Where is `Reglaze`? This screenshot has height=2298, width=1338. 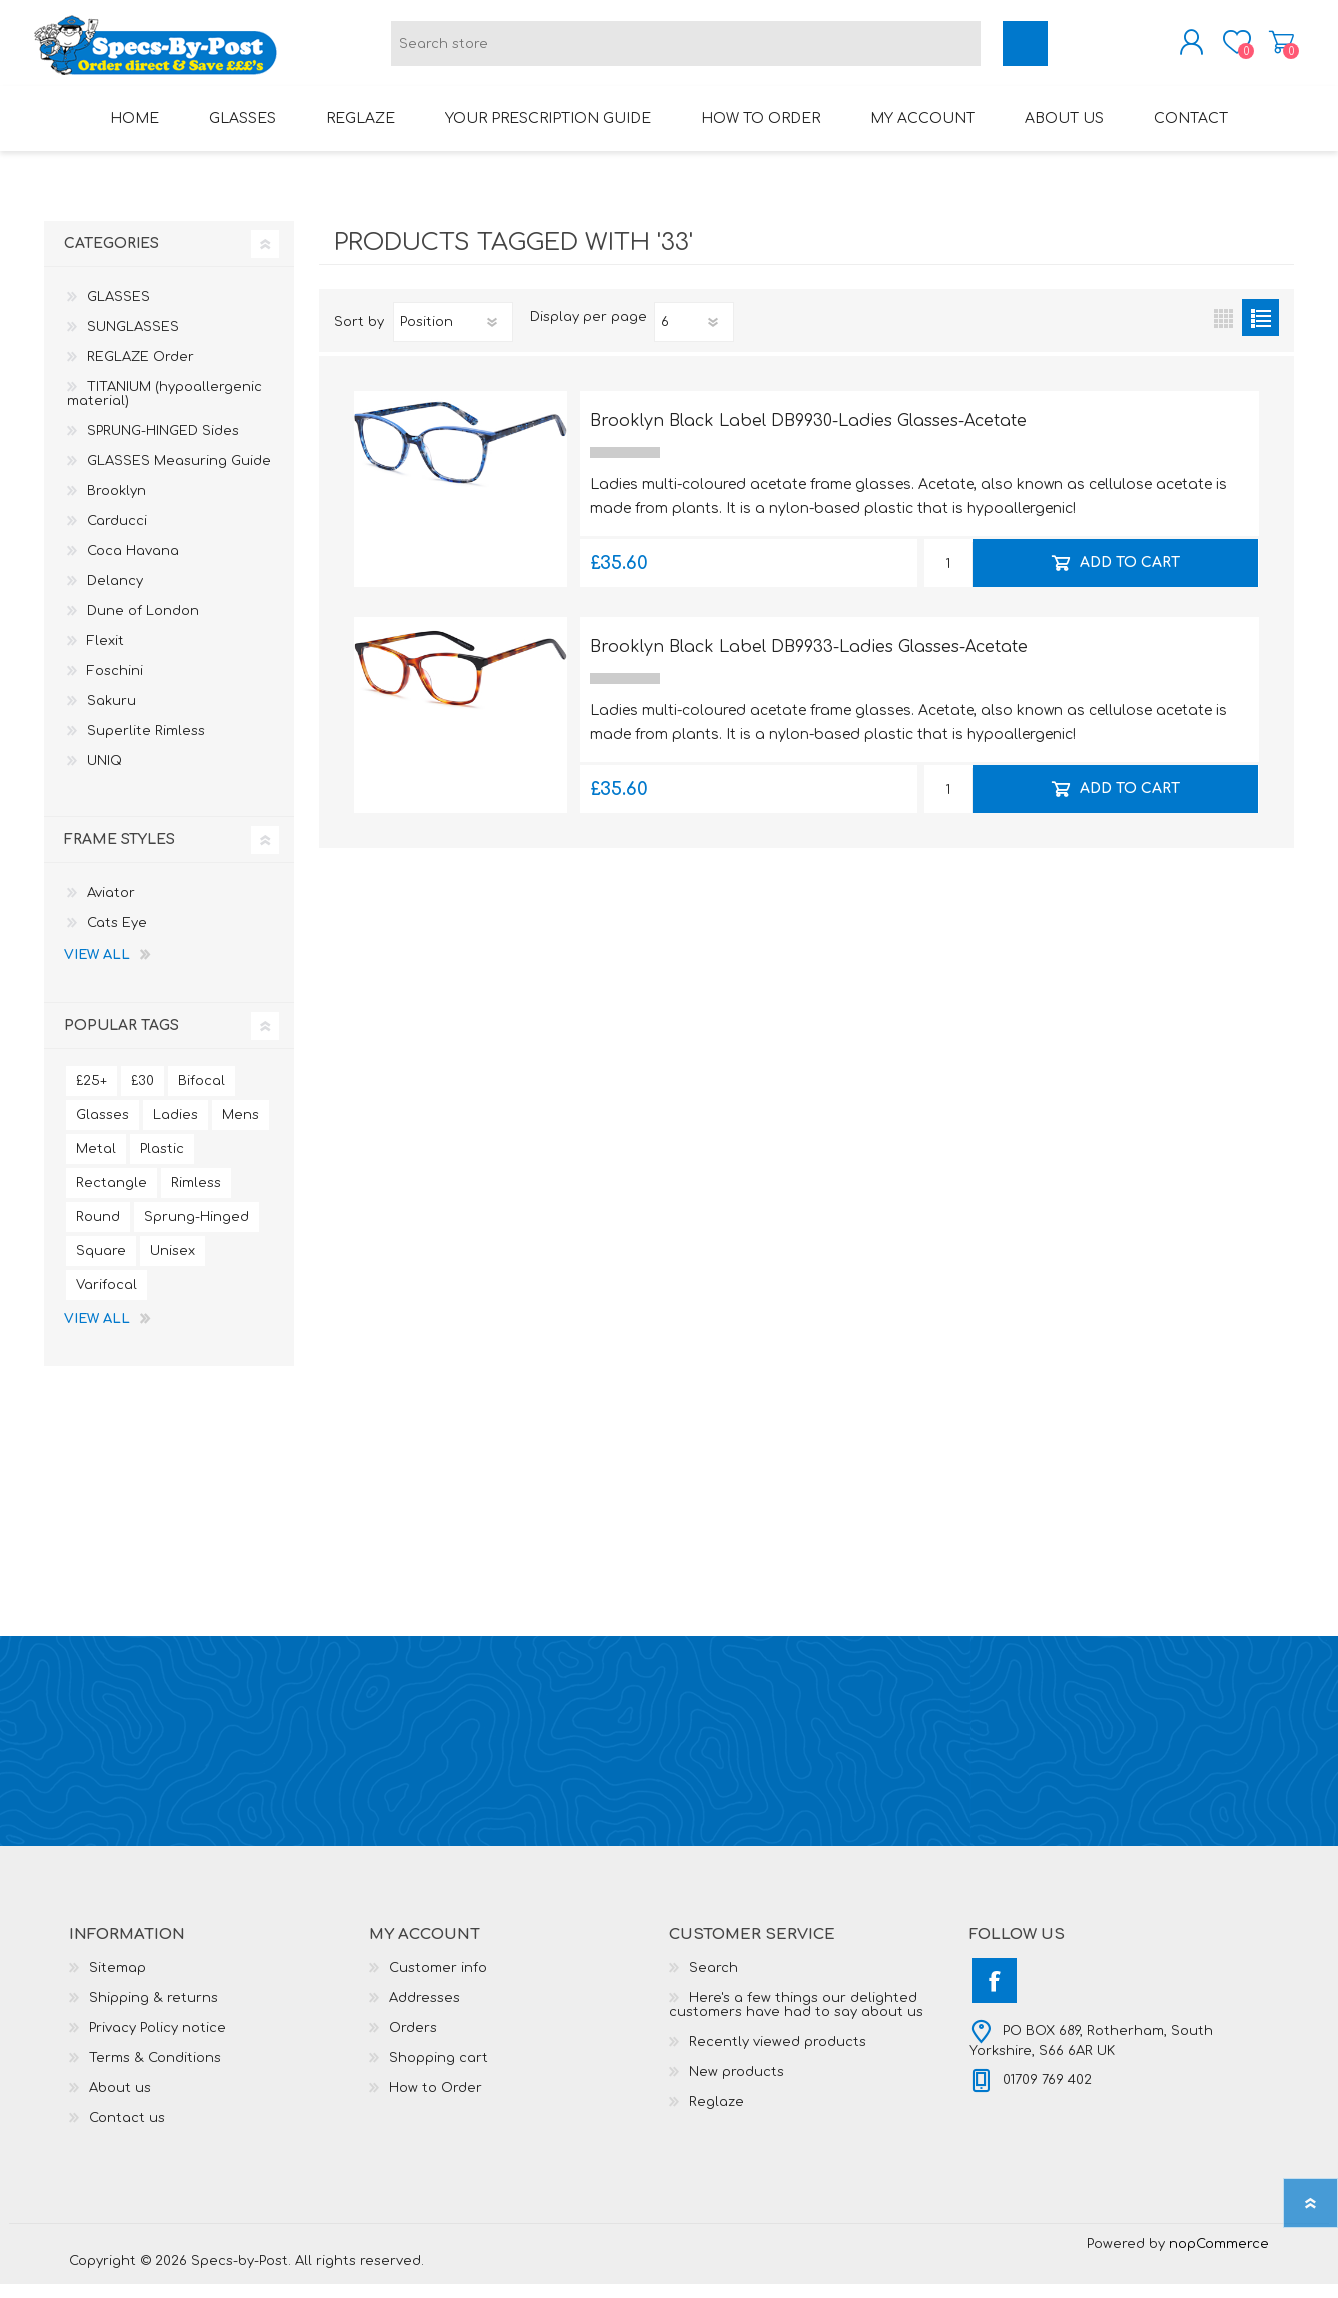 Reglaze is located at coordinates (716, 2116).